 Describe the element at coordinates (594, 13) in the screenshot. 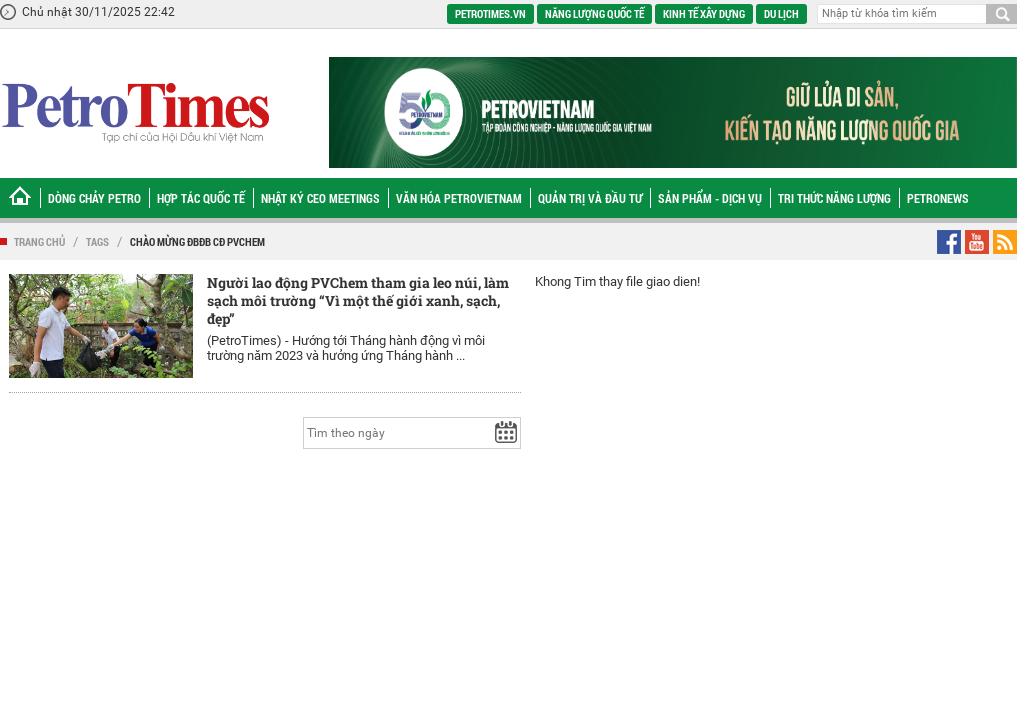

I see `Năng lượng quốc tế` at that location.